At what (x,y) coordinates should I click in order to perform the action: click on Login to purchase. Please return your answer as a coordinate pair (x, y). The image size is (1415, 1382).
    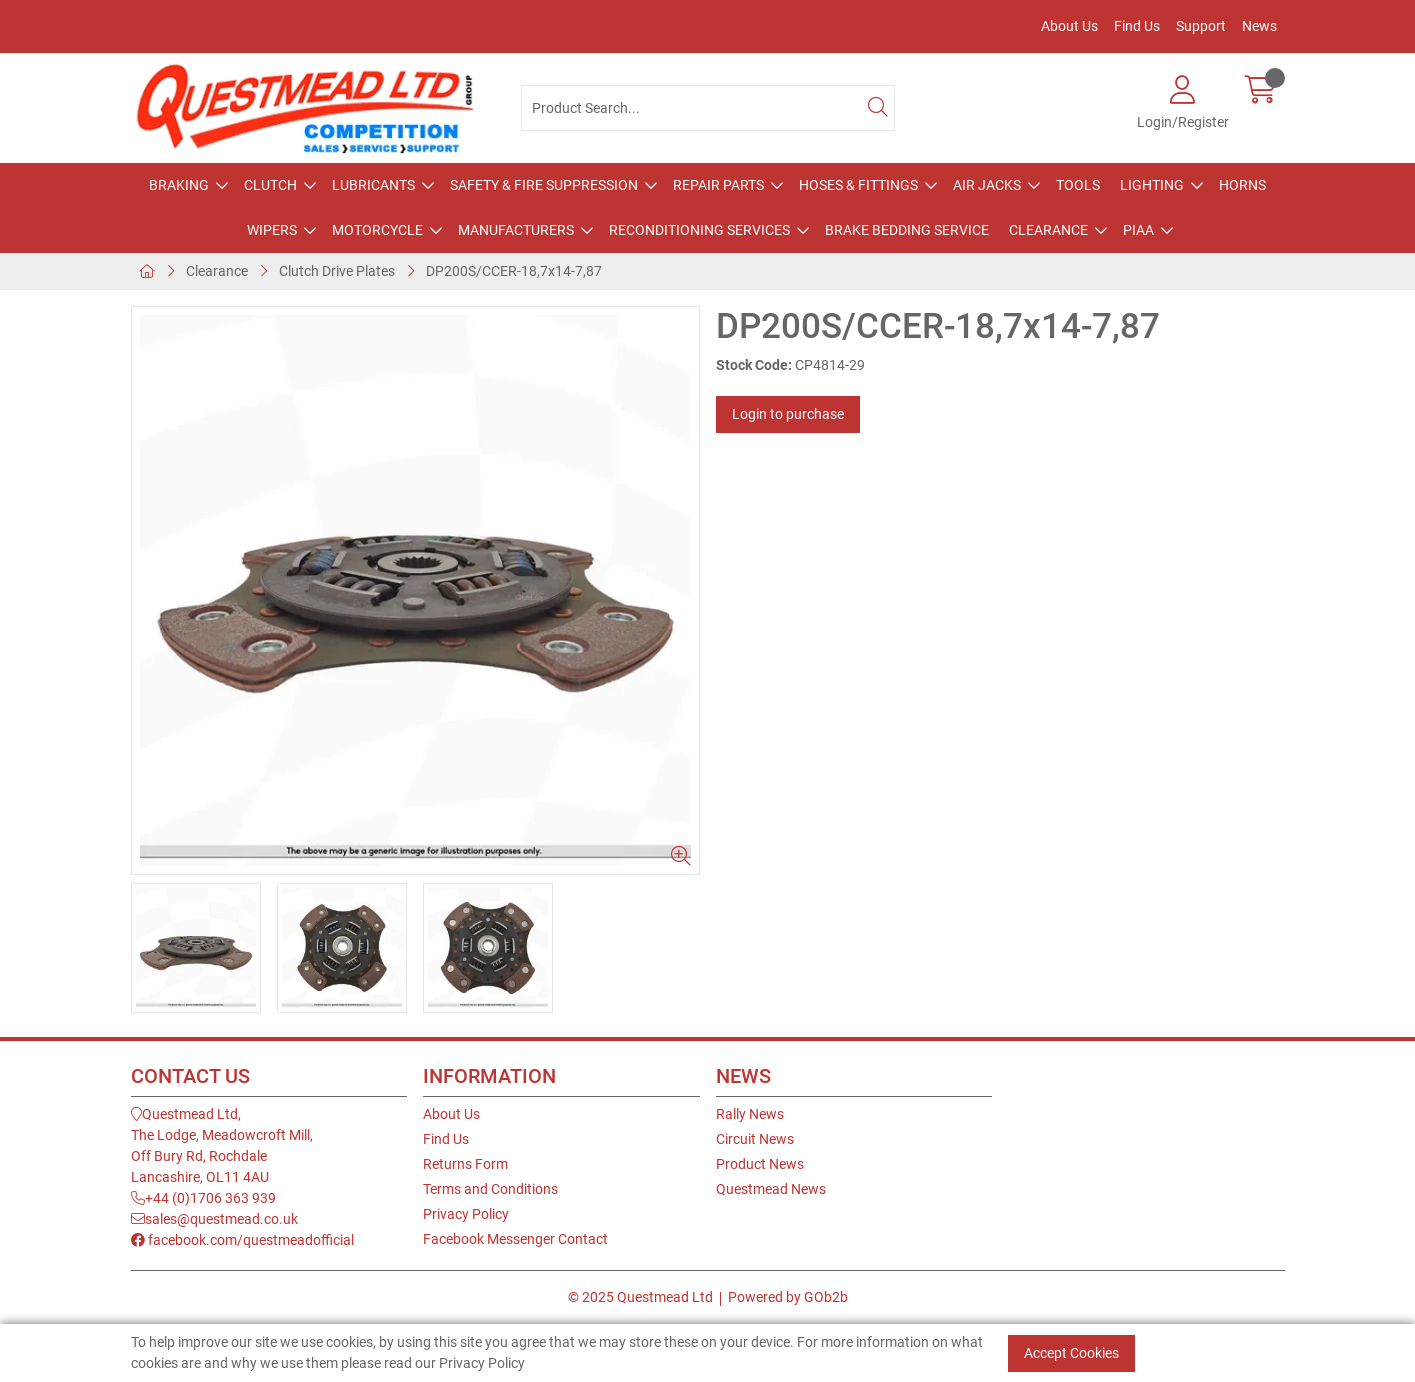
    Looking at the image, I should click on (788, 414).